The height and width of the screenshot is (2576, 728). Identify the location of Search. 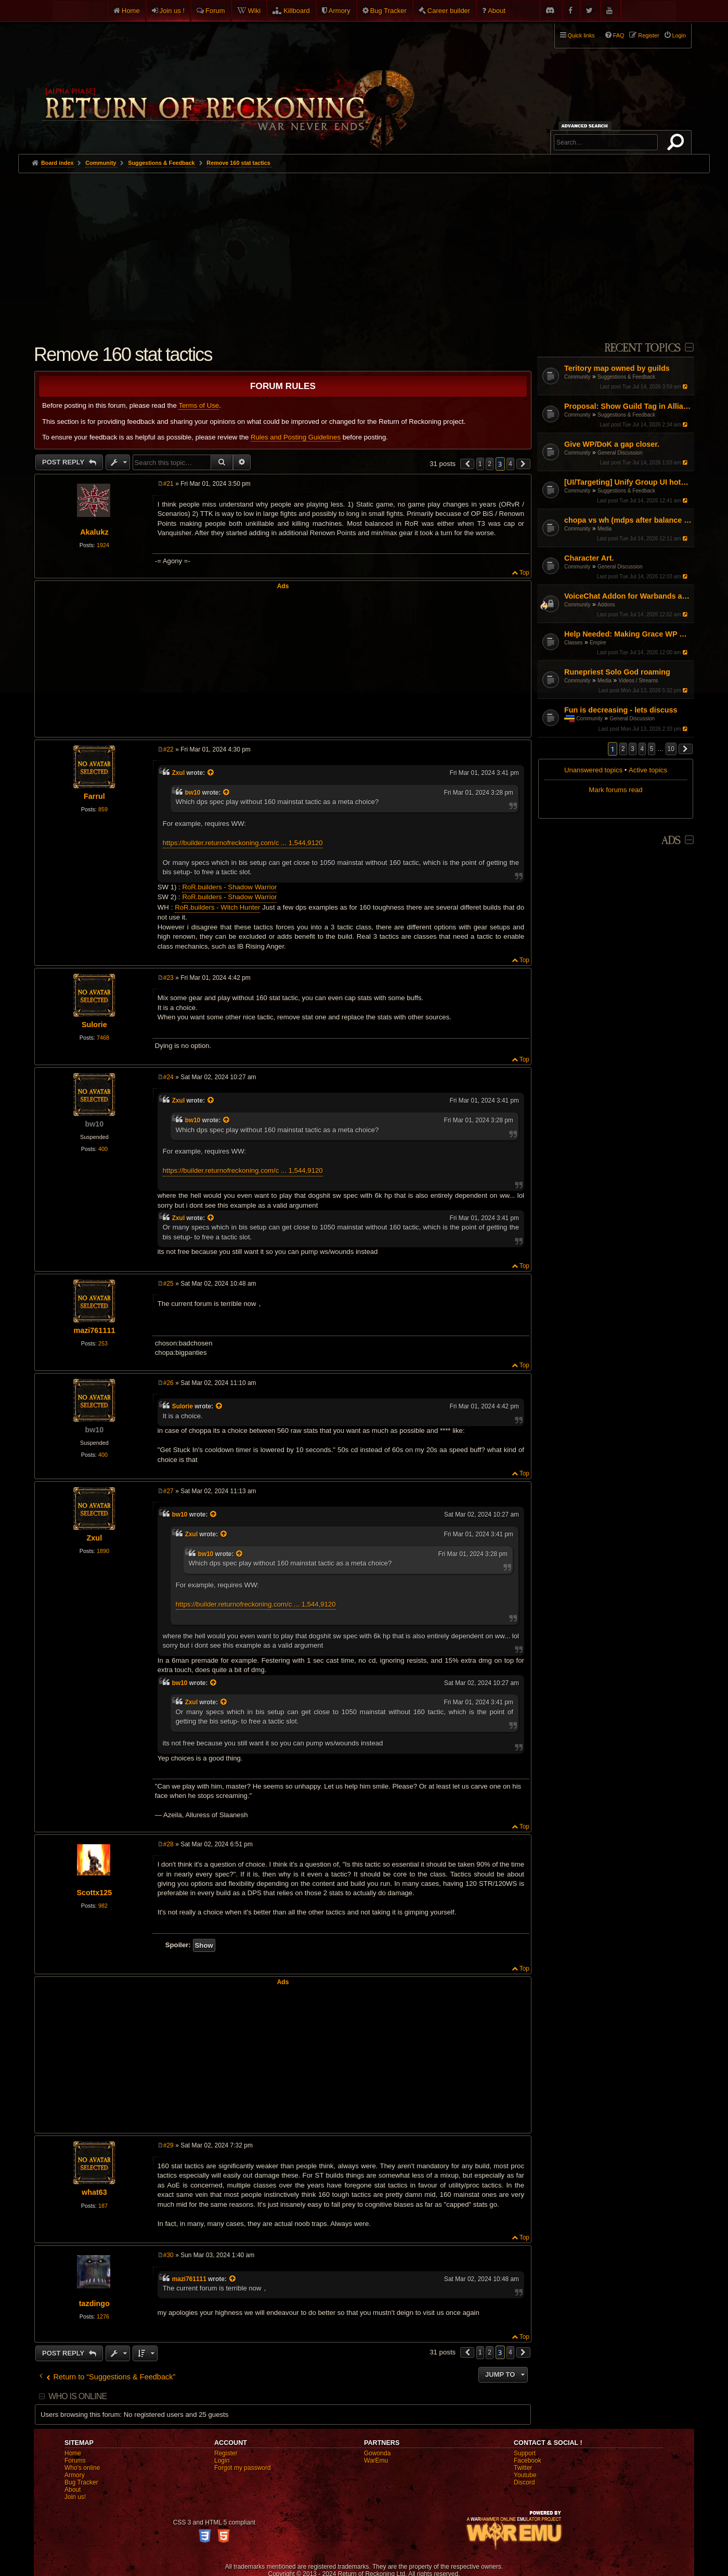
(677, 144).